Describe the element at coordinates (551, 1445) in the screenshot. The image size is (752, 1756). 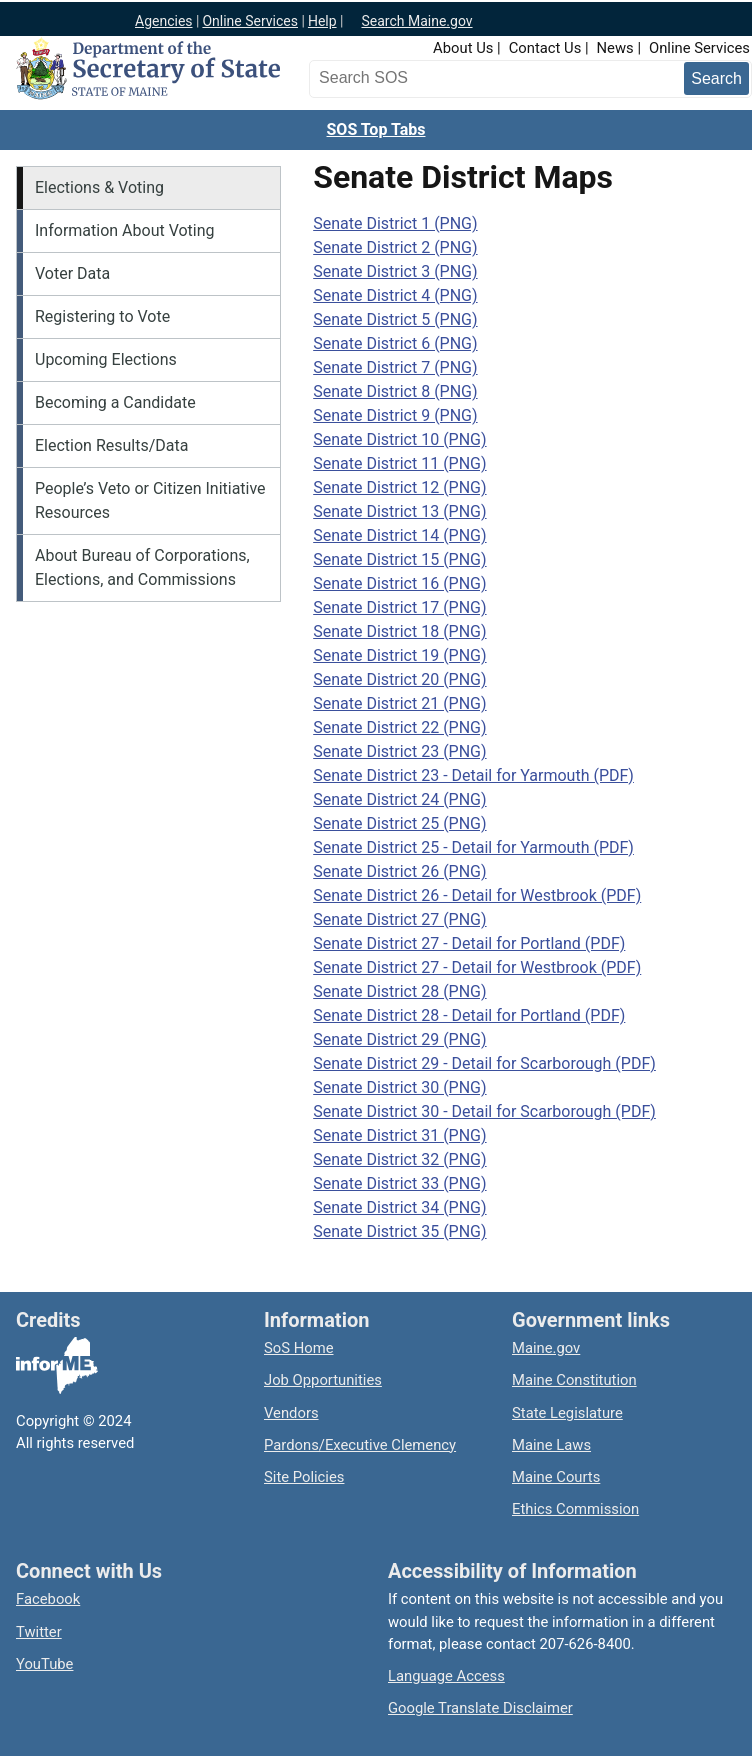
I see `Maine Laws` at that location.